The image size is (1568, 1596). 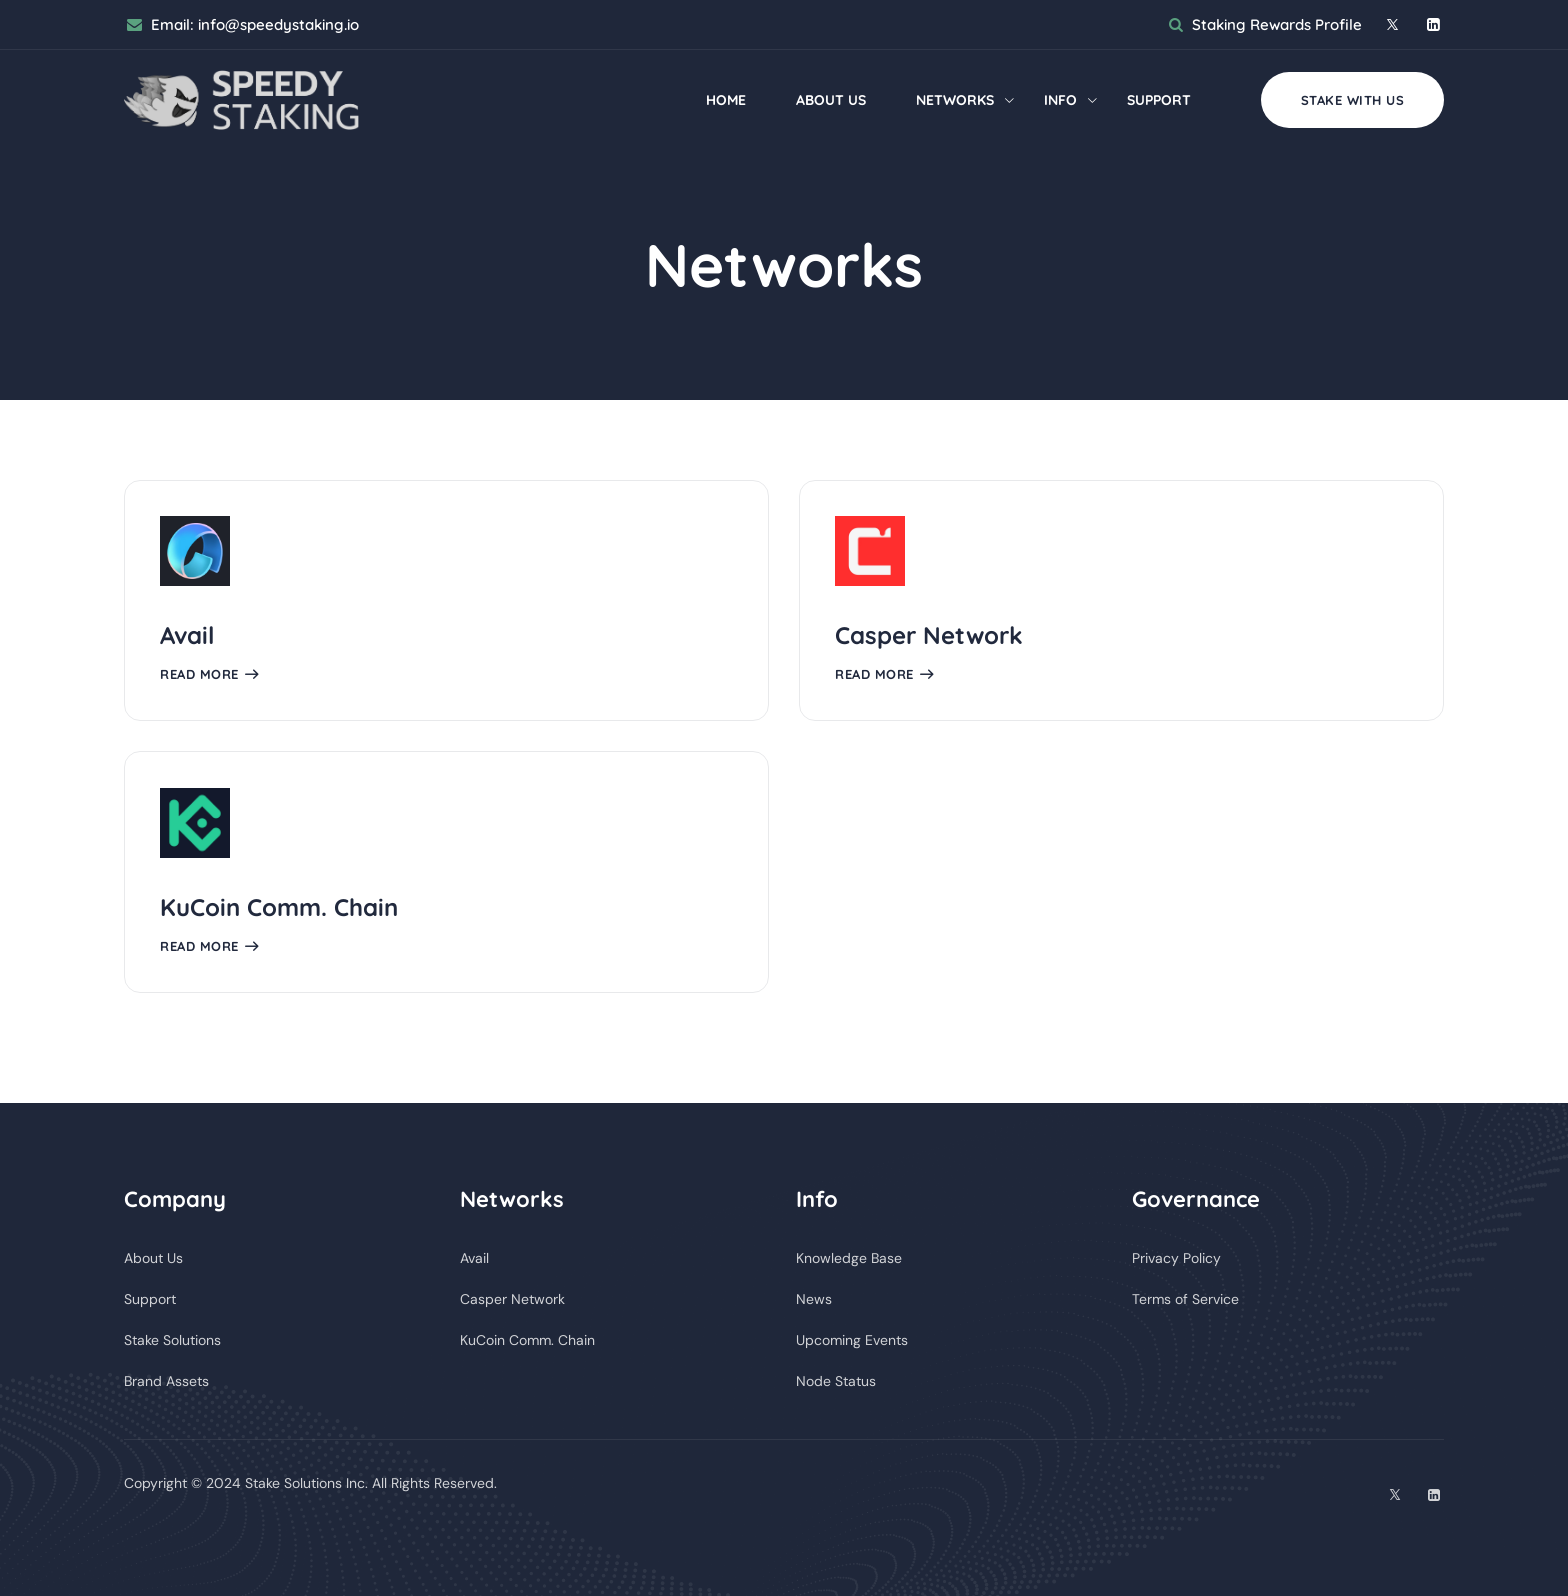 I want to click on Avail, so click(x=187, y=635).